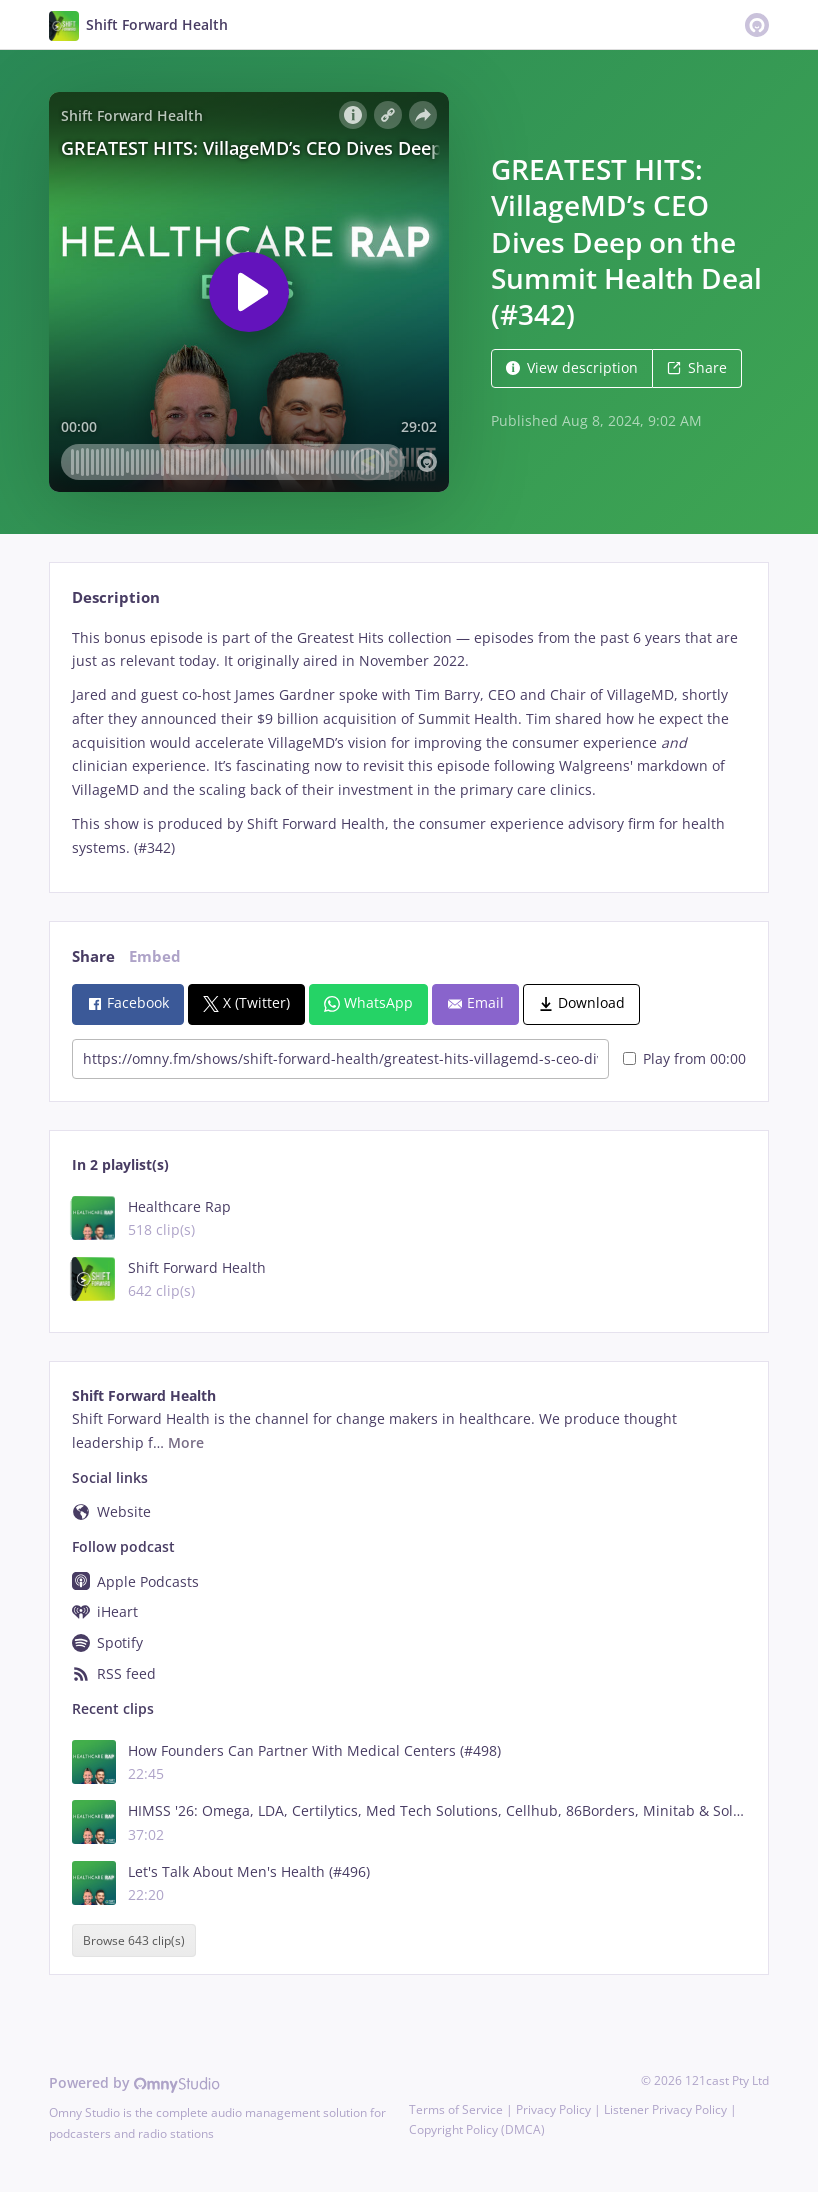  What do you see at coordinates (572, 367) in the screenshot?
I see `View description` at bounding box center [572, 367].